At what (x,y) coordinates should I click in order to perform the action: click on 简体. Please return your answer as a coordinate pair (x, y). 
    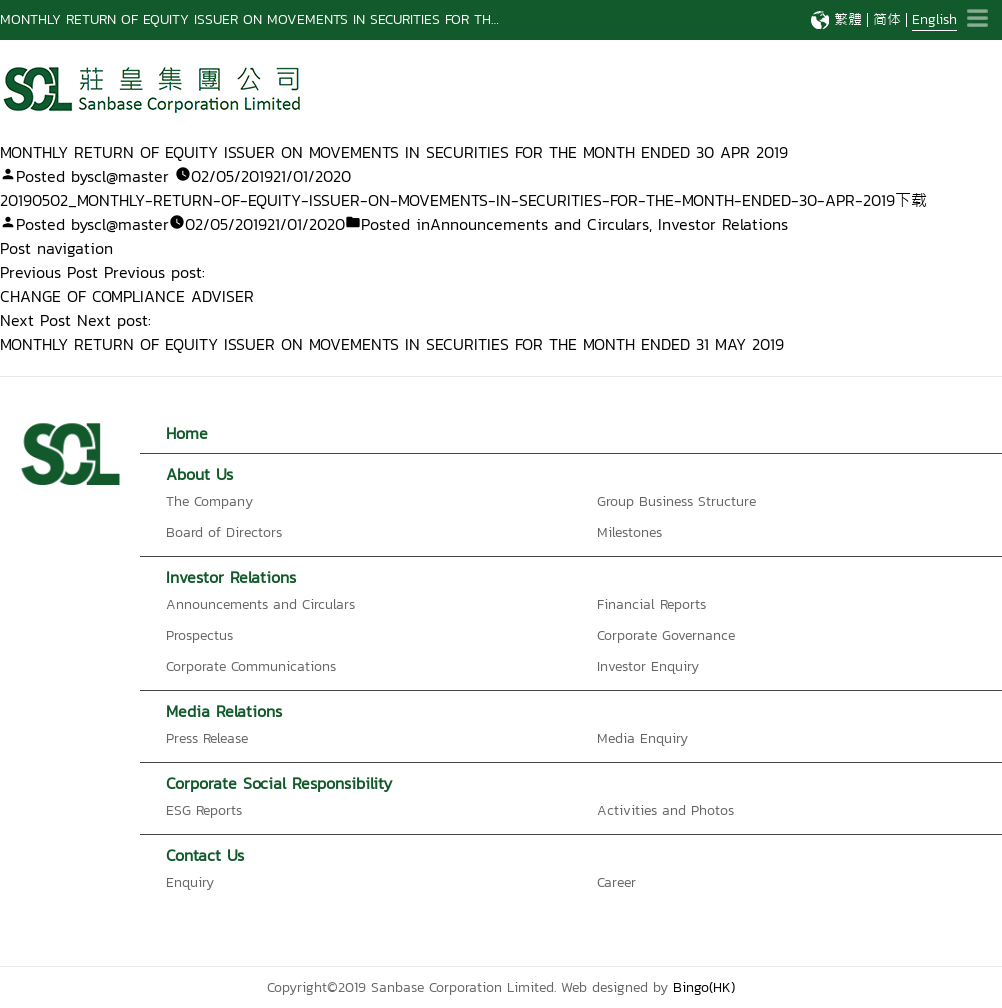
    Looking at the image, I should click on (887, 19).